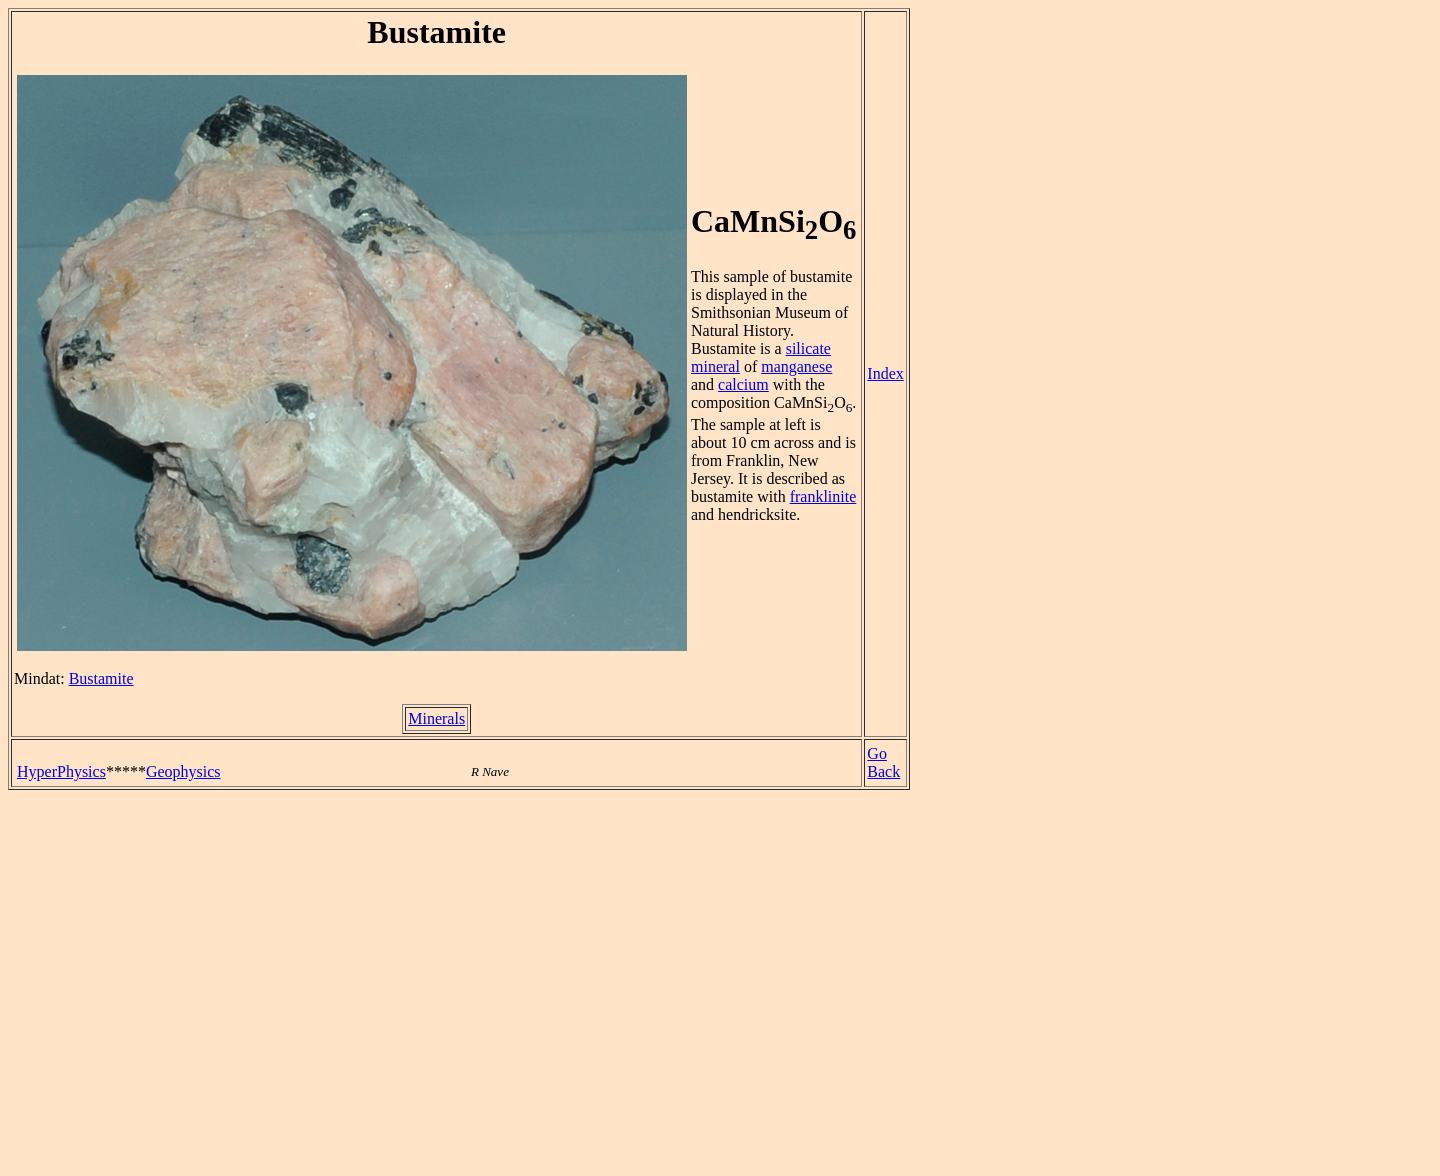 The width and height of the screenshot is (1440, 1176). Describe the element at coordinates (436, 718) in the screenshot. I see `Minerals` at that location.